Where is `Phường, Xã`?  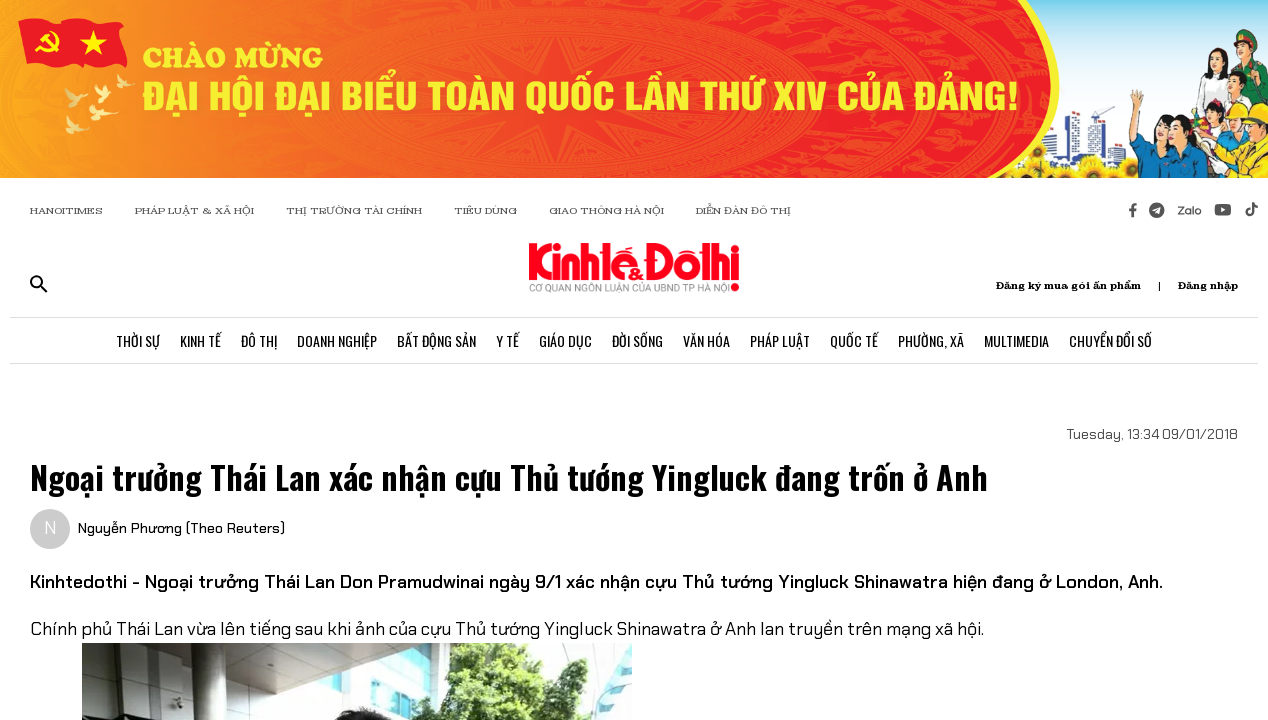
Phường, Xã is located at coordinates (931, 340).